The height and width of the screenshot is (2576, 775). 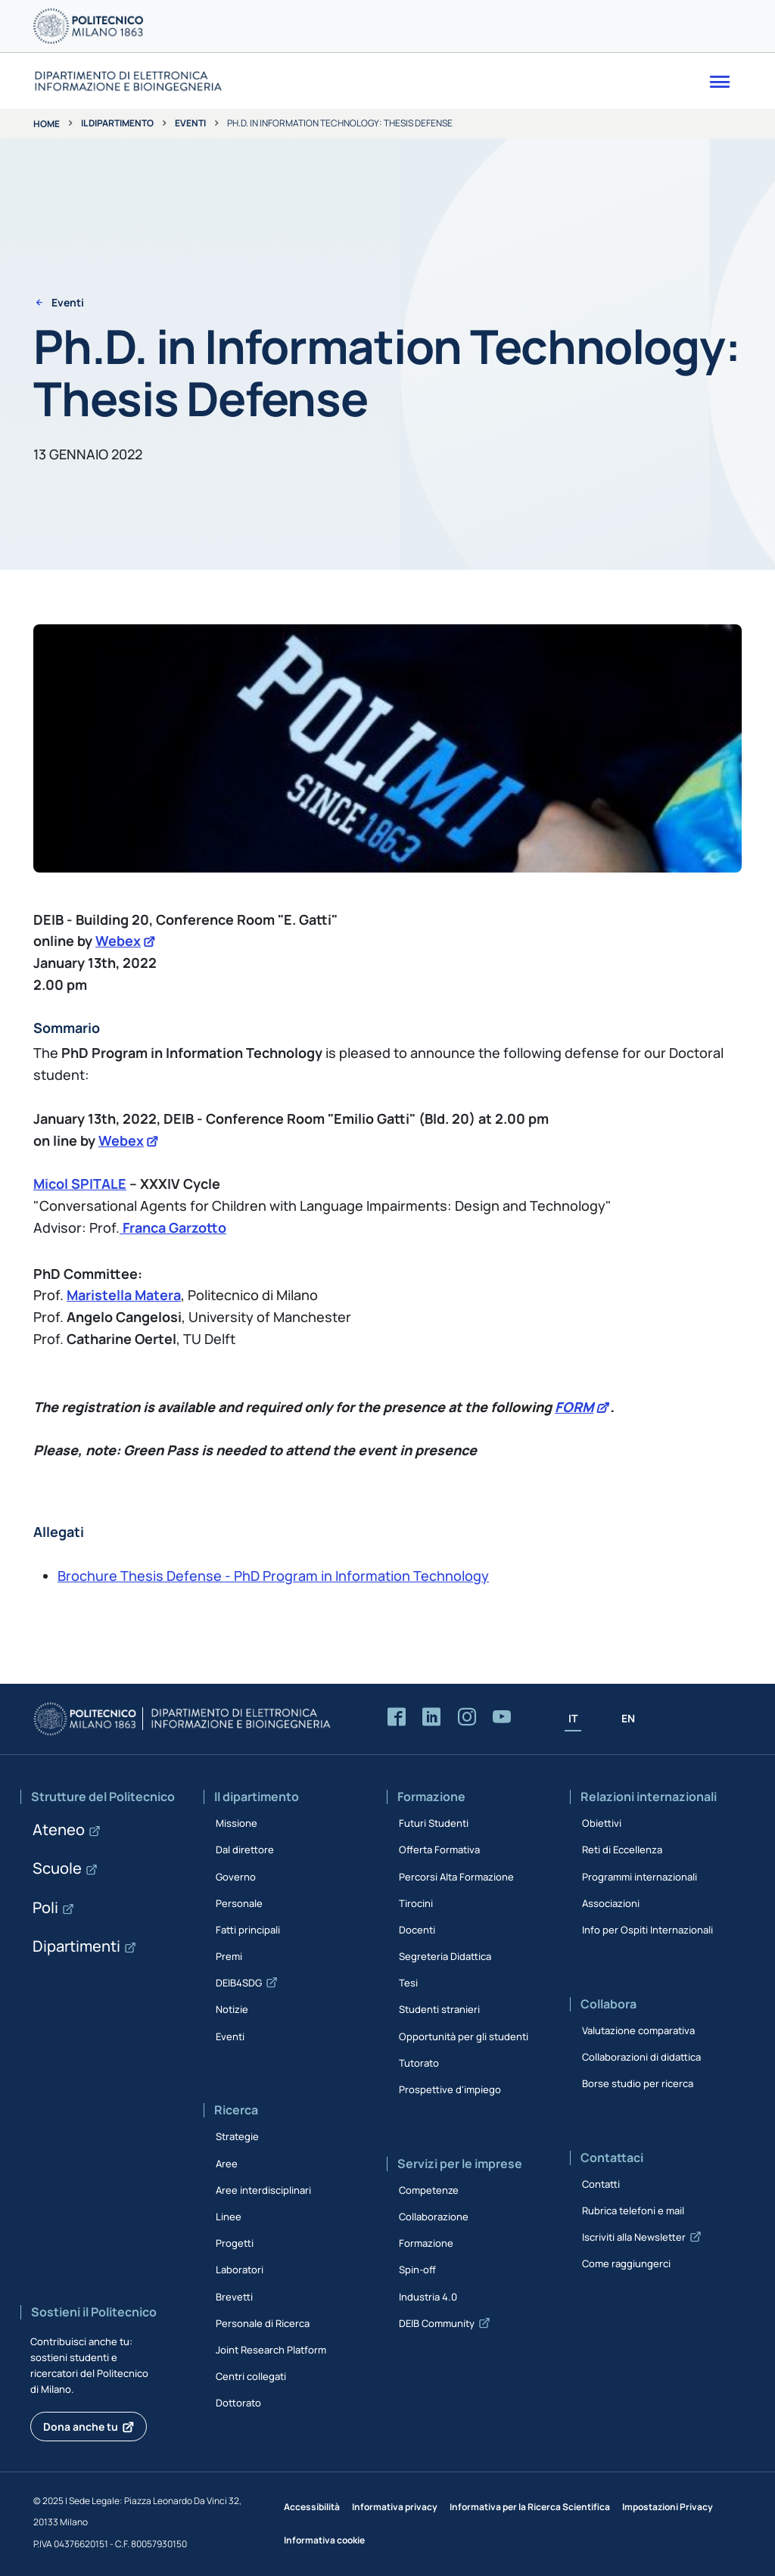 What do you see at coordinates (245, 1849) in the screenshot?
I see `Dal direttore` at bounding box center [245, 1849].